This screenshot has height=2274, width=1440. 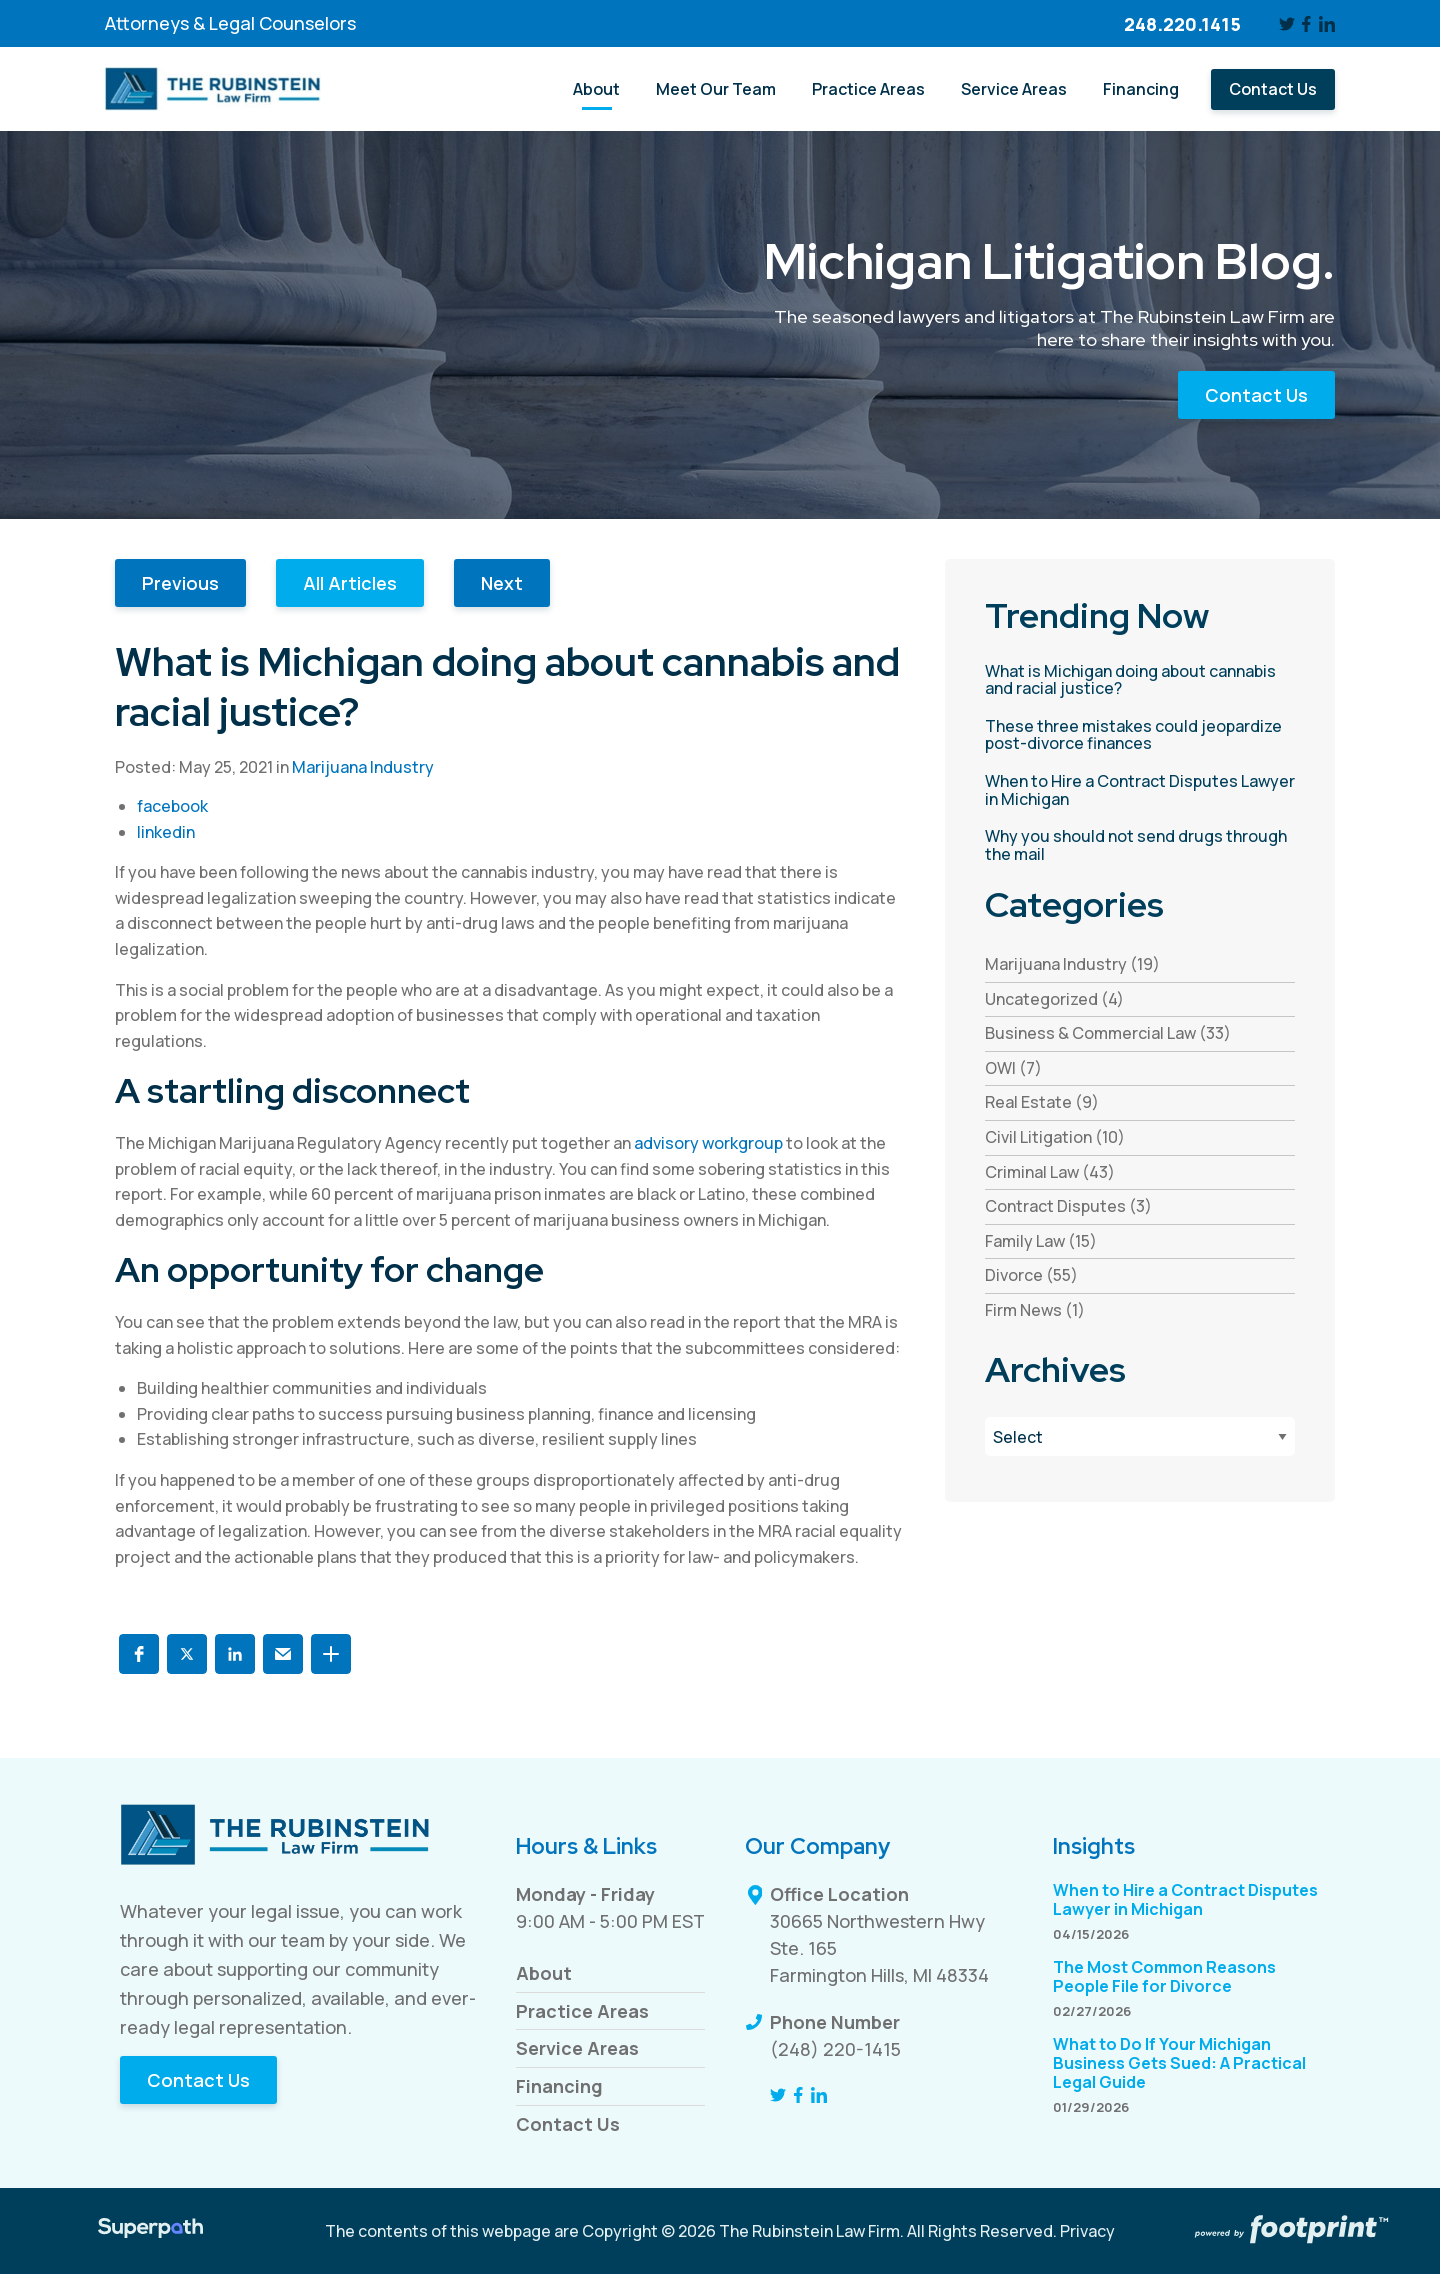 What do you see at coordinates (1140, 735) in the screenshot?
I see `[read more about These three mistakes could jeopardize post-divorce finances]` at bounding box center [1140, 735].